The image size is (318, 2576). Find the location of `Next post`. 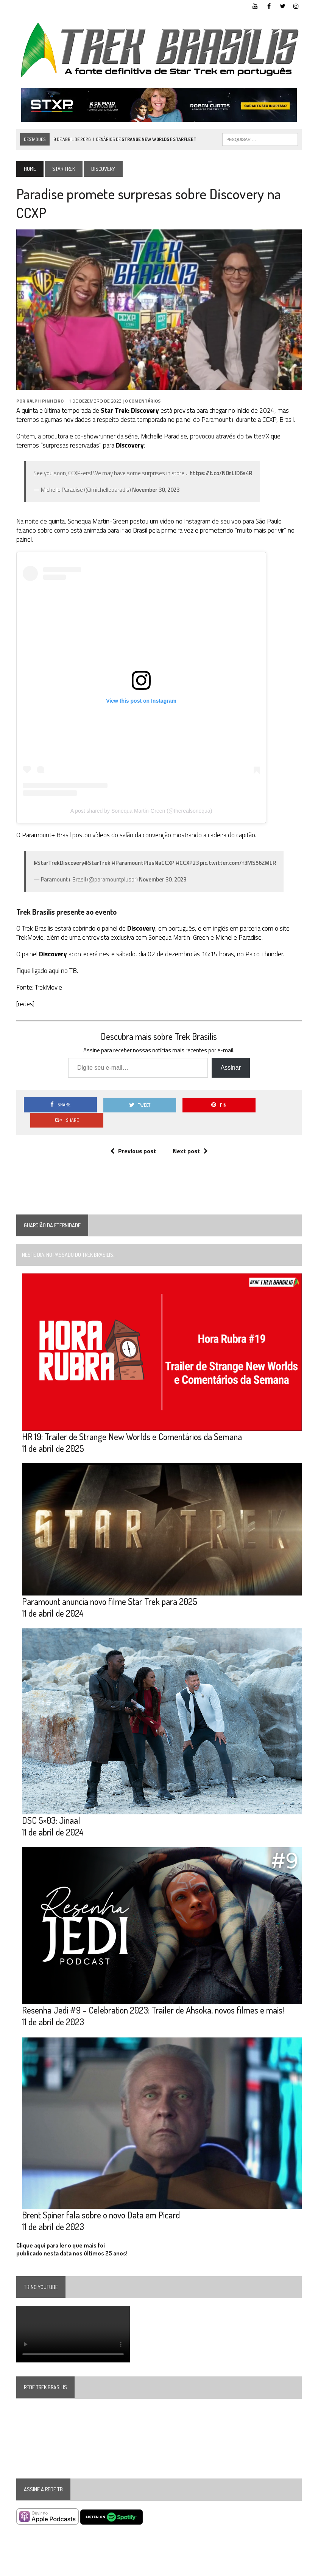

Next post is located at coordinates (190, 1136).